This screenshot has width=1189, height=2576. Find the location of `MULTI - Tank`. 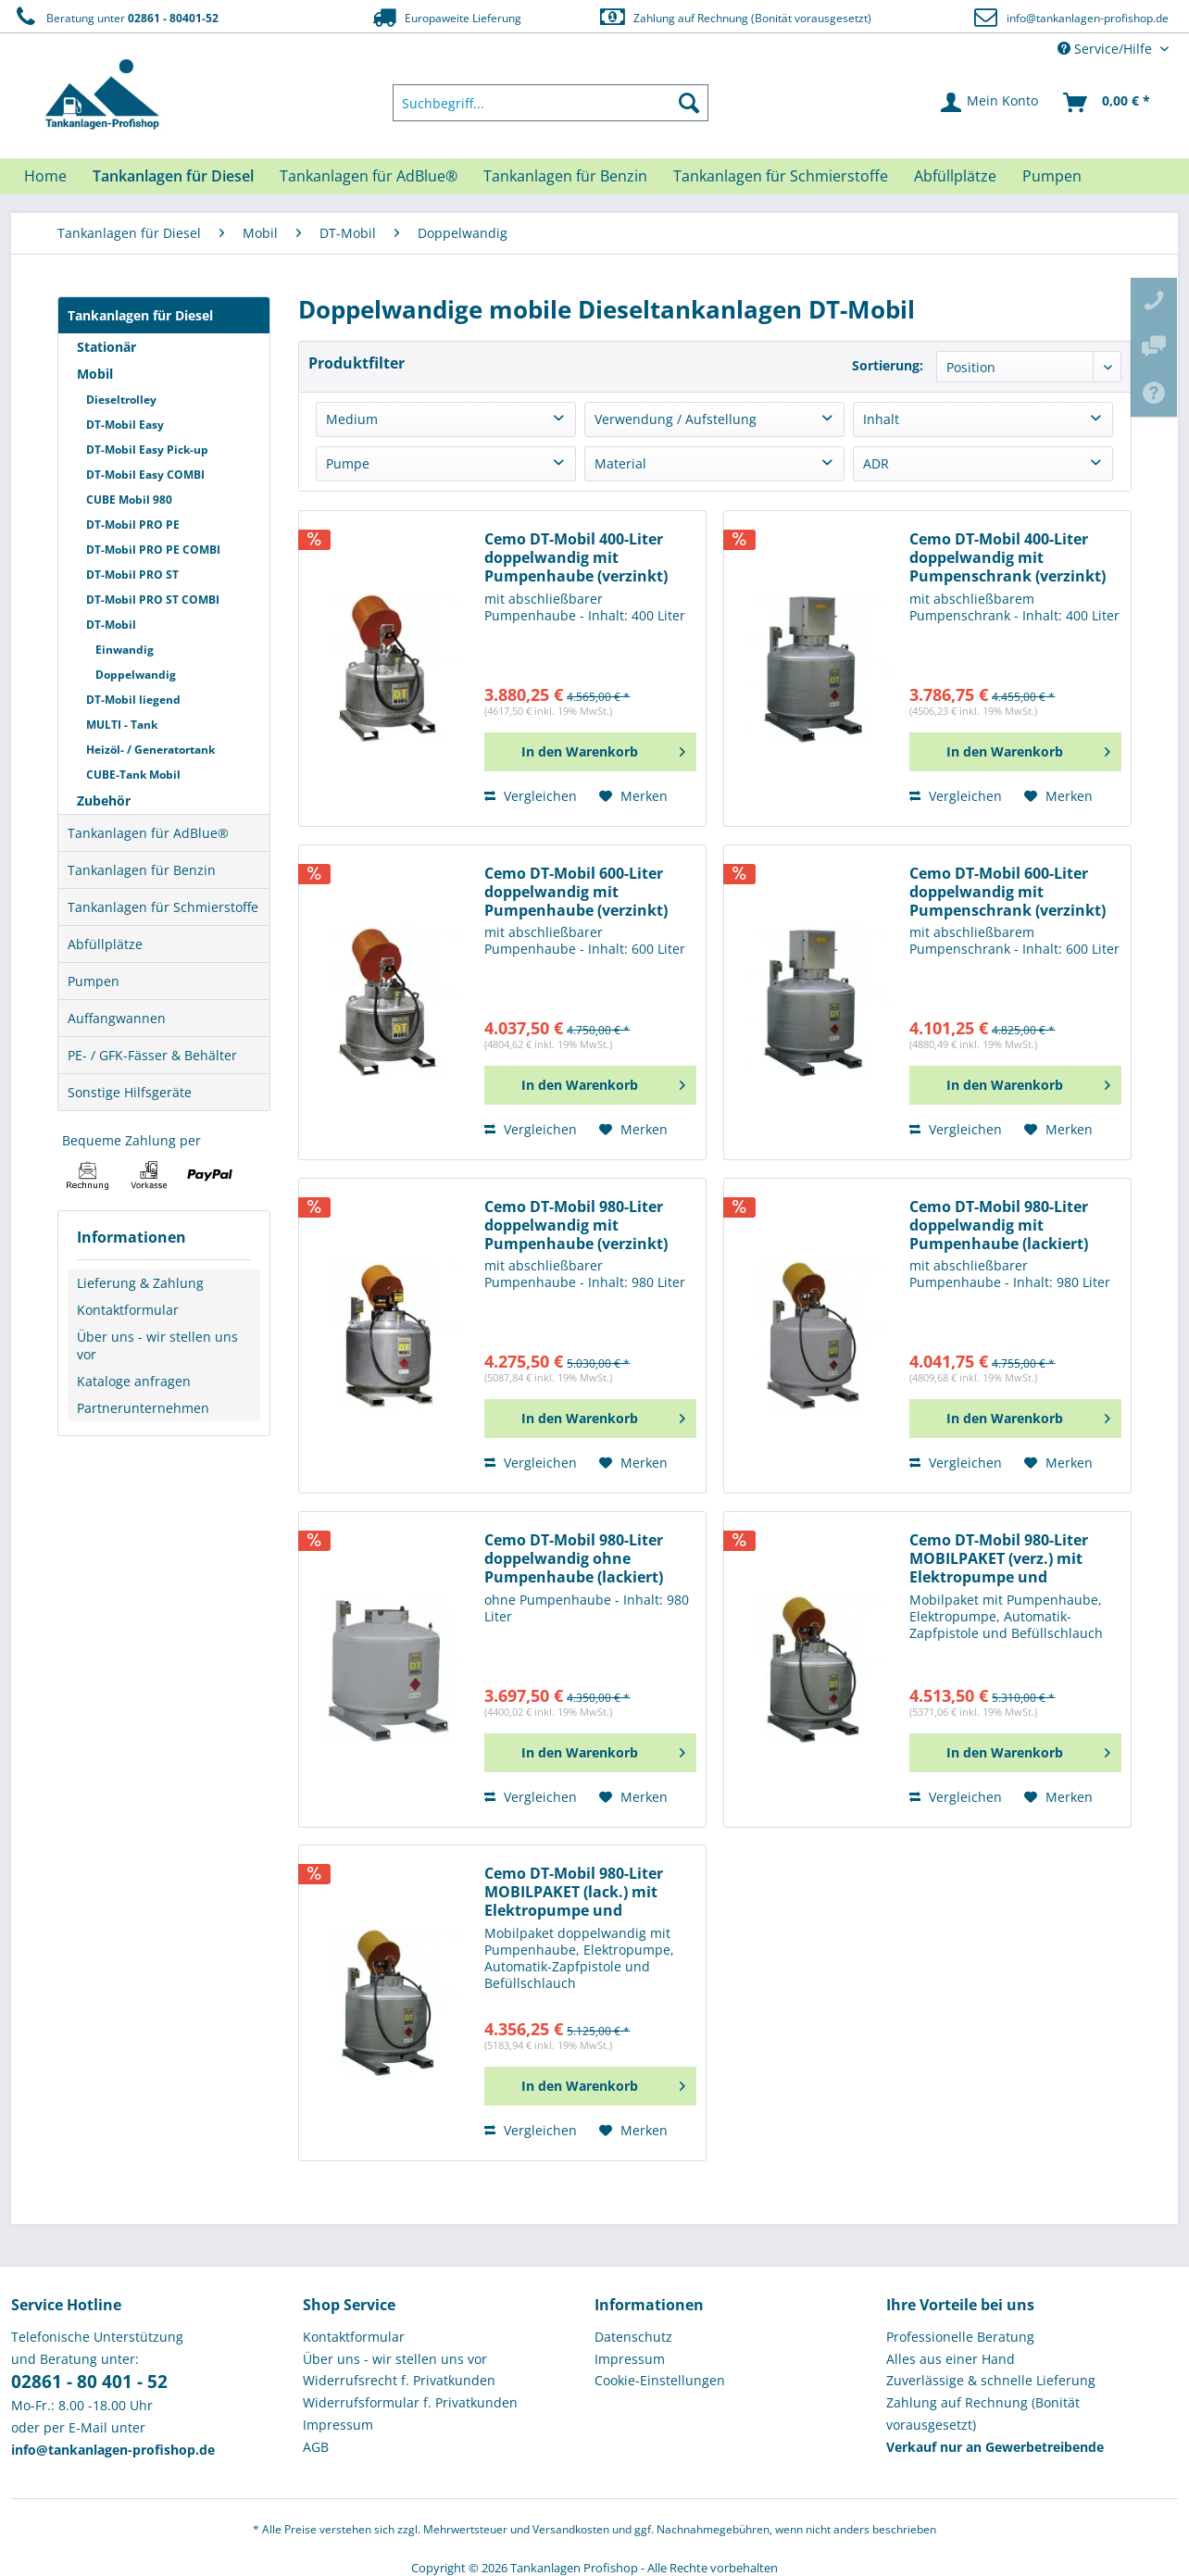

MULTI - Tank is located at coordinates (121, 724).